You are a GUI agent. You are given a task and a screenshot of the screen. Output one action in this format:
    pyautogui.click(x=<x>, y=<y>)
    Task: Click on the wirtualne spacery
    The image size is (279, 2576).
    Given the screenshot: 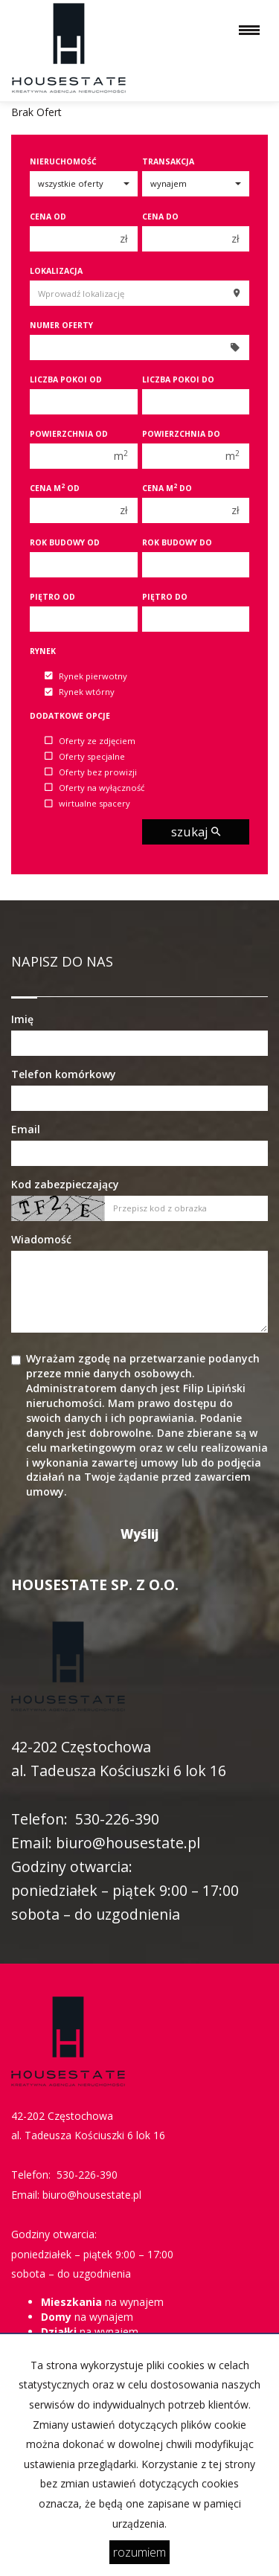 What is the action you would take?
    pyautogui.click(x=87, y=804)
    